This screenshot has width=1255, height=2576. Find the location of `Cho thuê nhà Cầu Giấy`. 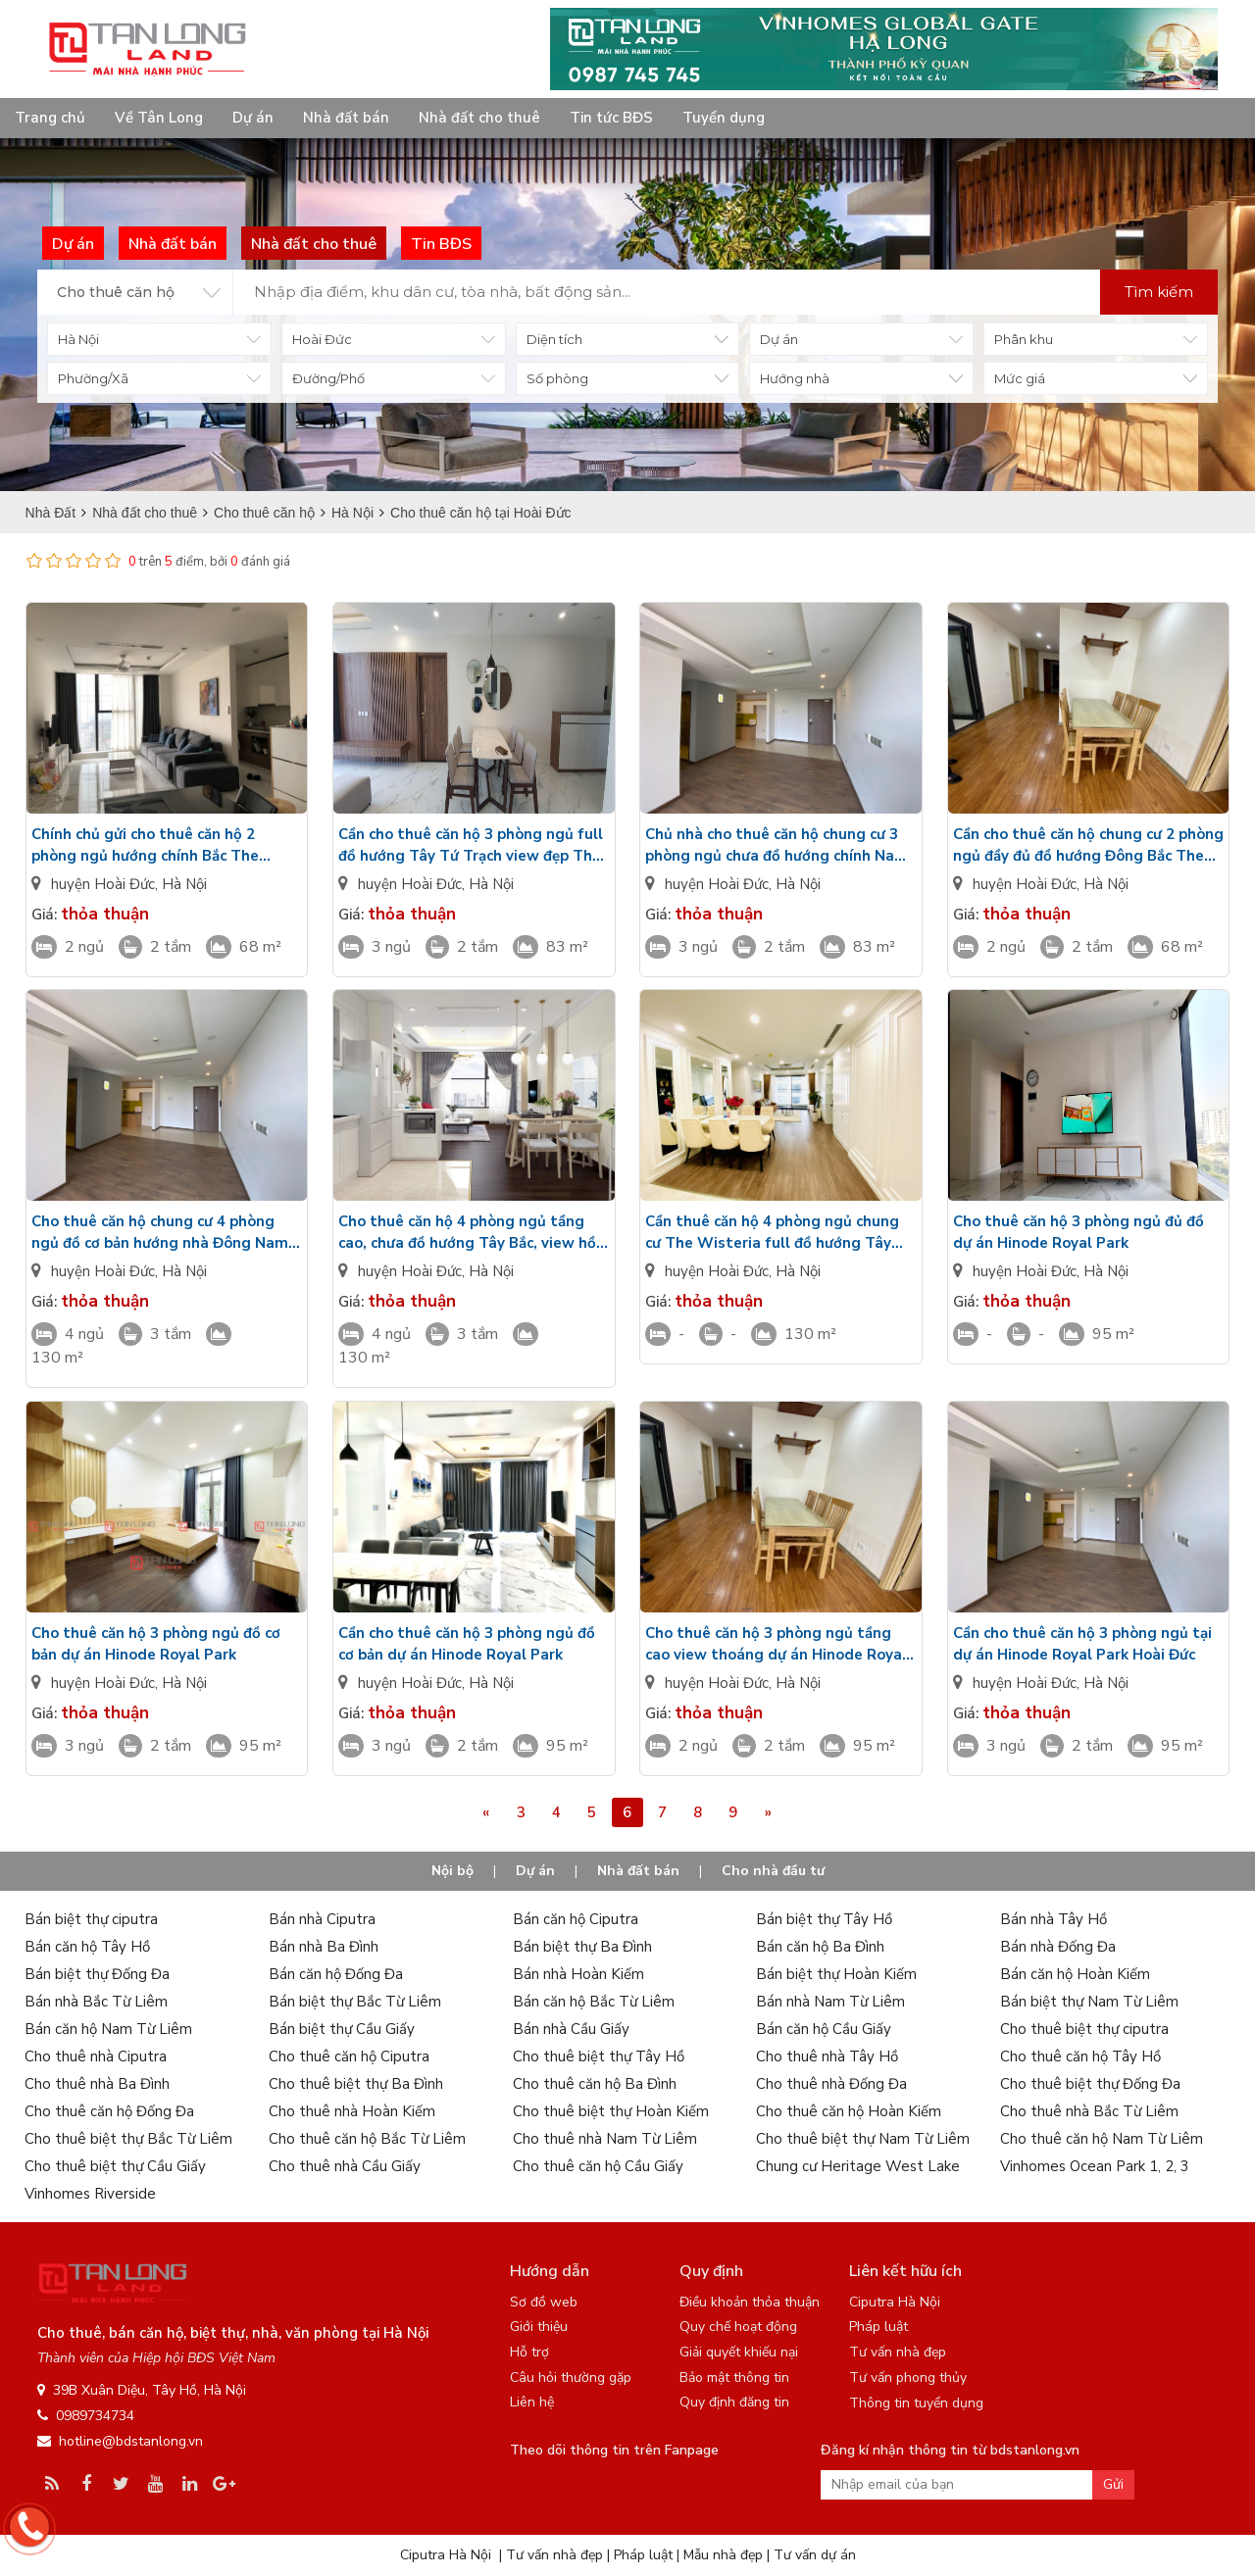

Cho thuê nhà Cầu Giấy is located at coordinates (345, 2166).